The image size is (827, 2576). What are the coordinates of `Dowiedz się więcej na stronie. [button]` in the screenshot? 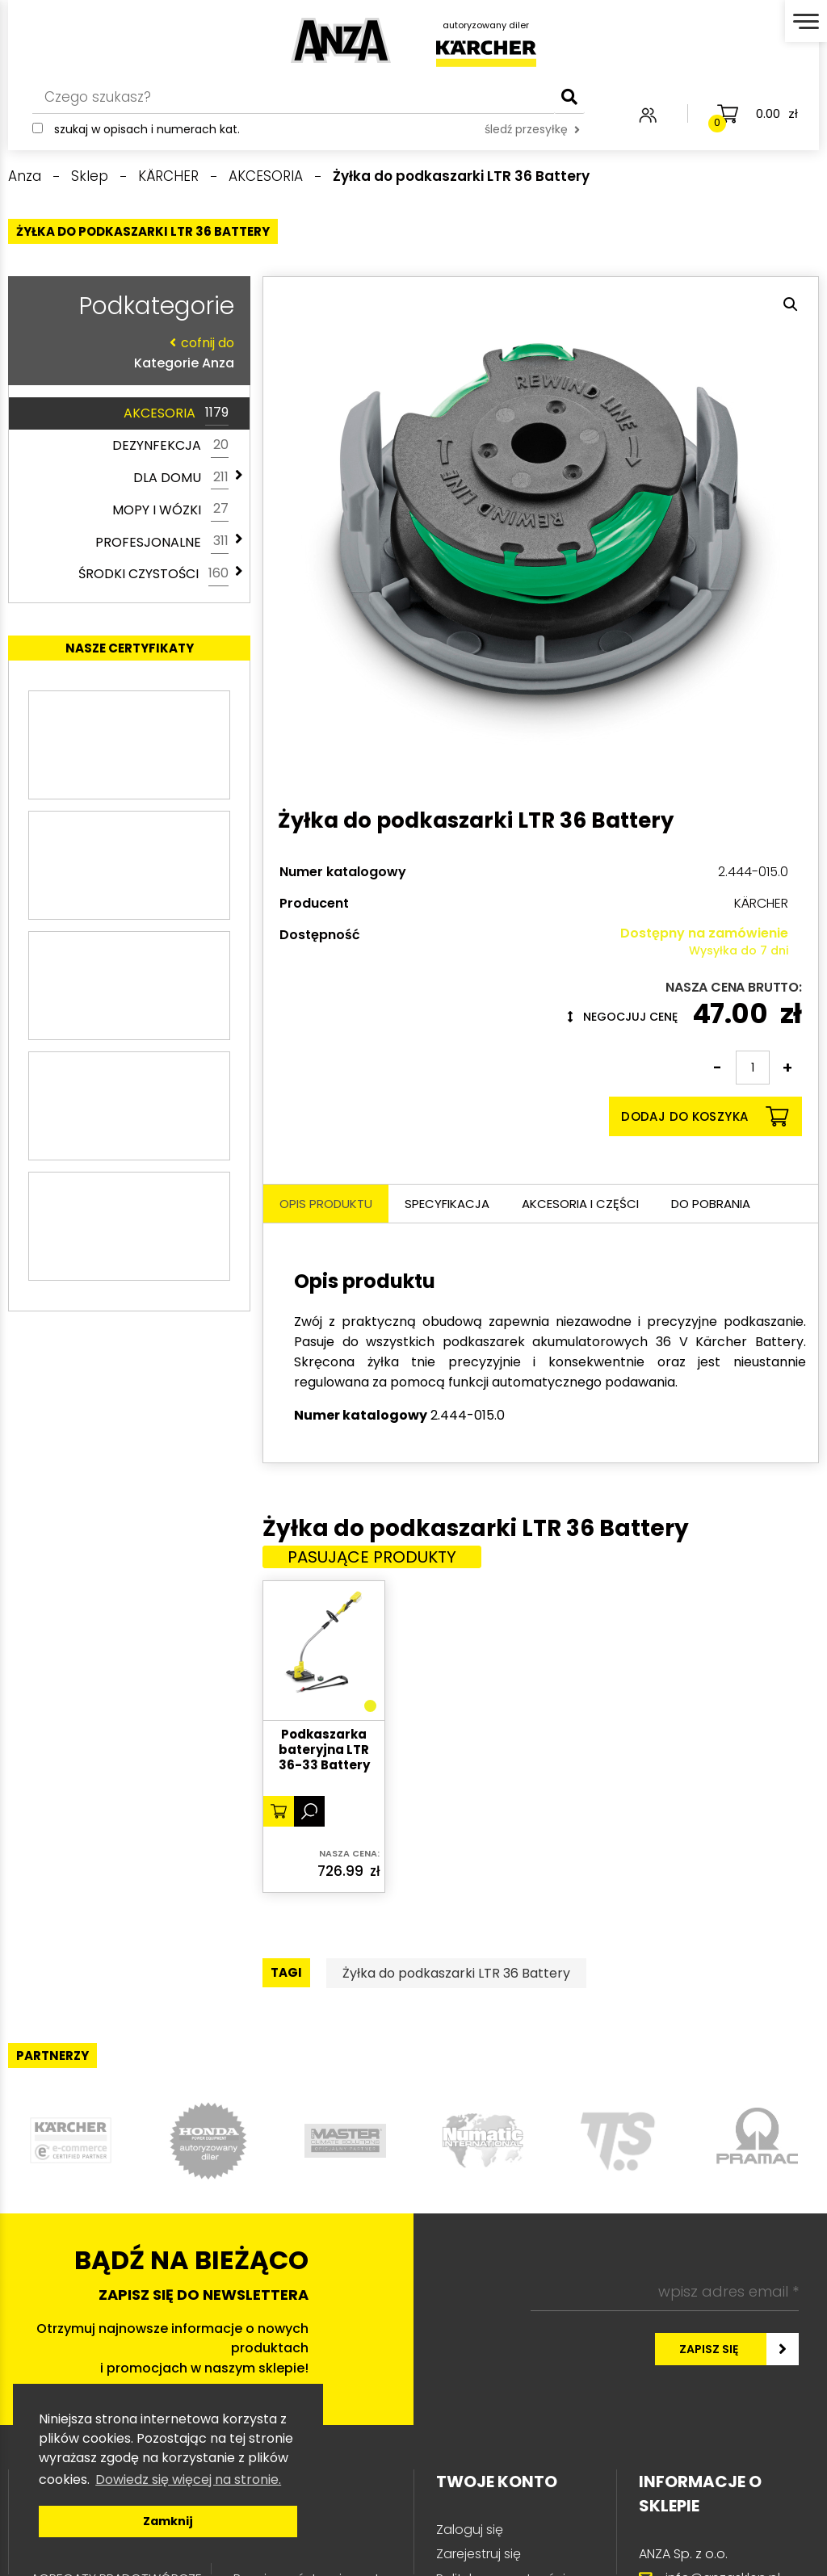 It's located at (188, 2479).